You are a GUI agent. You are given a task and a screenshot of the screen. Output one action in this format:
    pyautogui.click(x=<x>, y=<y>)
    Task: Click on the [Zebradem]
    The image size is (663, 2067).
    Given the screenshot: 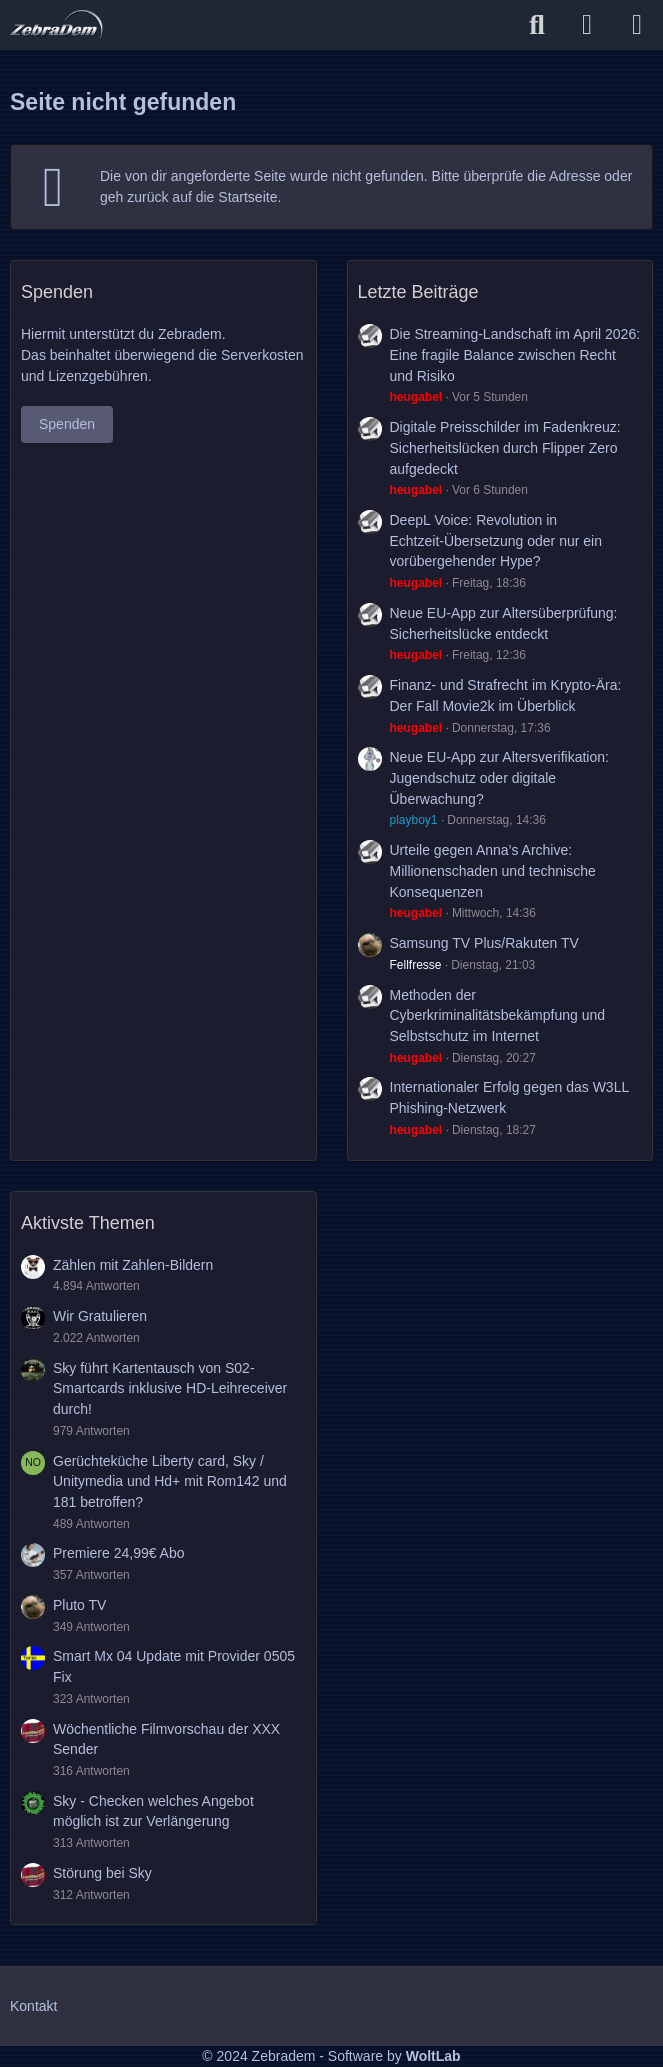 What is the action you would take?
    pyautogui.click(x=56, y=25)
    